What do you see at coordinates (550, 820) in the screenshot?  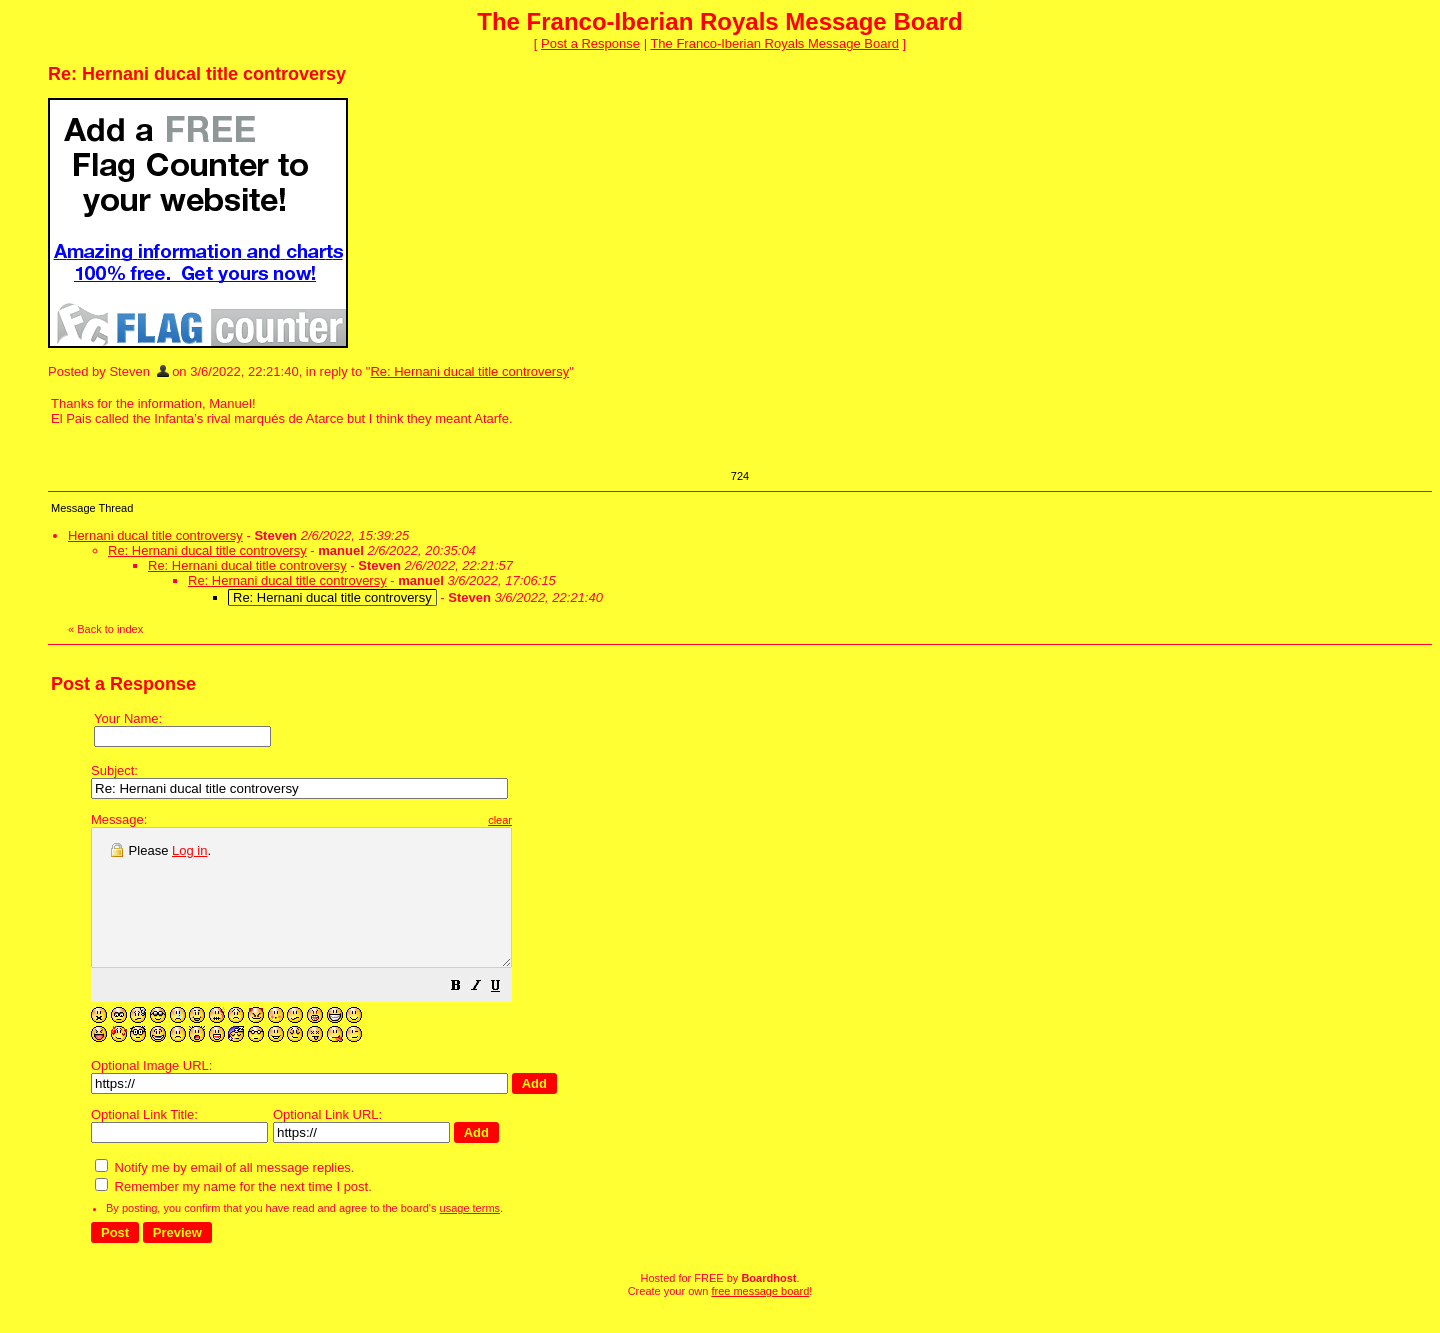 I see `clear` at bounding box center [550, 820].